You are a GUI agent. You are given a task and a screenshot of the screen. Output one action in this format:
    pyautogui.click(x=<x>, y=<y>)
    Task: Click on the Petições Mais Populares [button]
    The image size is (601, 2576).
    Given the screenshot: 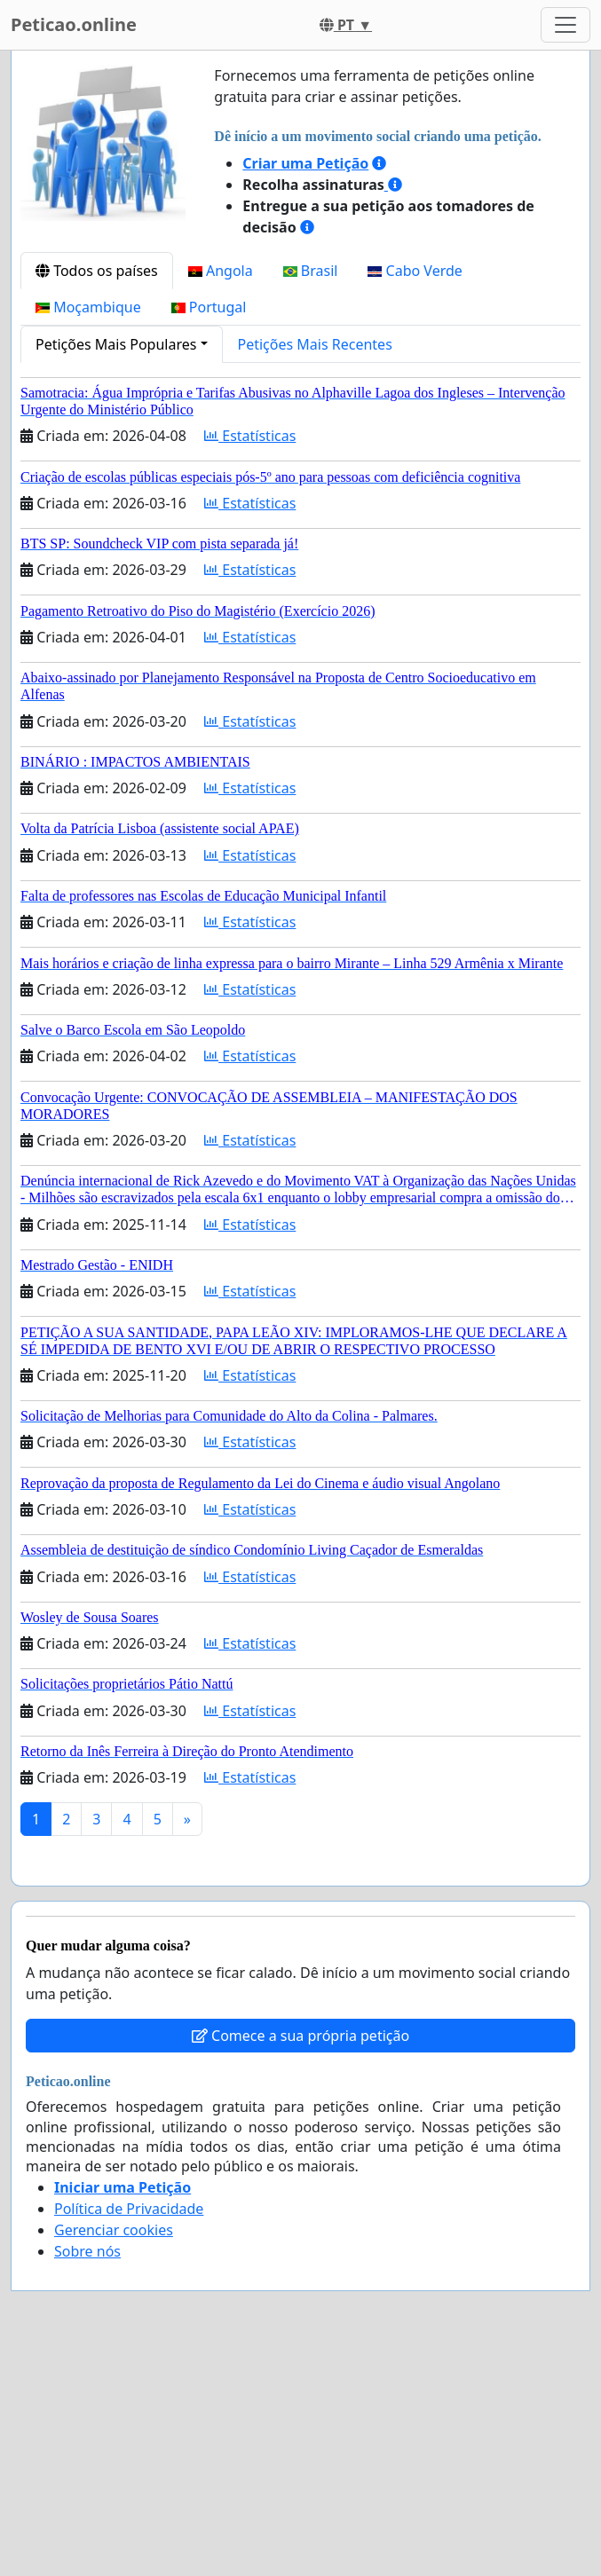 What is the action you would take?
    pyautogui.click(x=116, y=344)
    